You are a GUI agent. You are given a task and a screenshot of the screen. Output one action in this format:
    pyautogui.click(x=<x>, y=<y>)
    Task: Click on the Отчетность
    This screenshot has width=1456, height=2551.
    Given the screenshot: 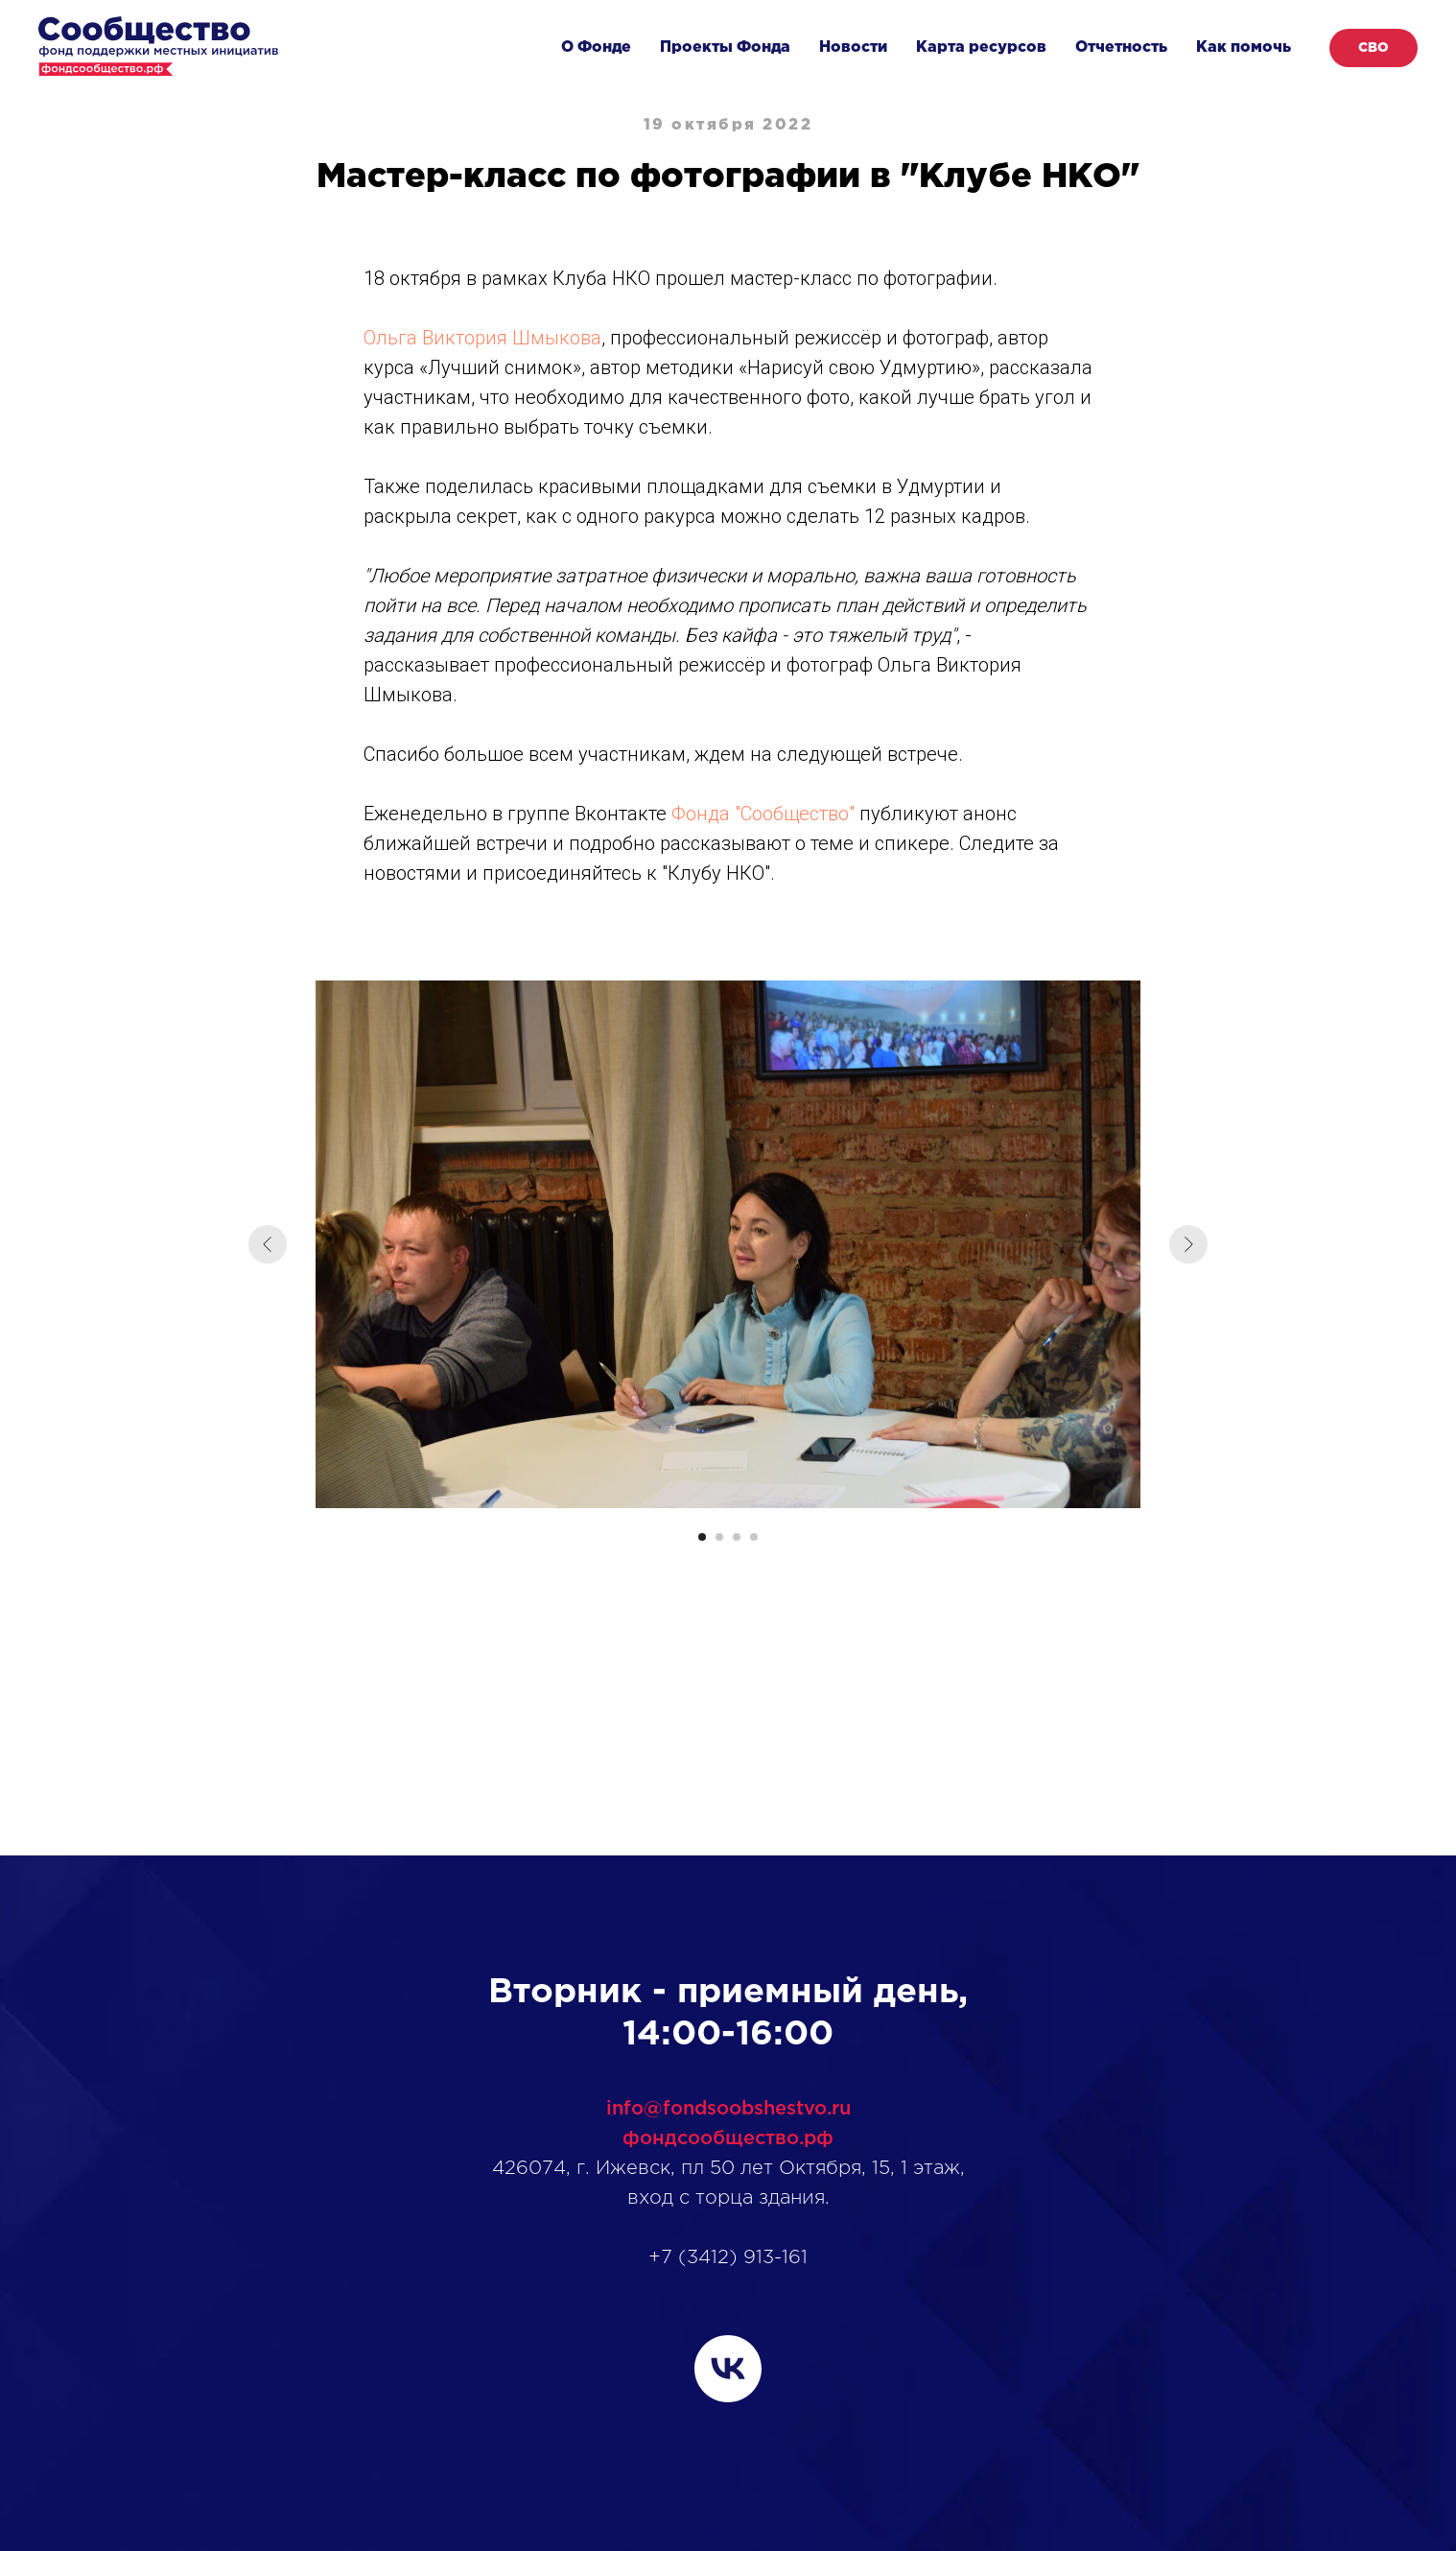 What is the action you would take?
    pyautogui.click(x=1121, y=47)
    